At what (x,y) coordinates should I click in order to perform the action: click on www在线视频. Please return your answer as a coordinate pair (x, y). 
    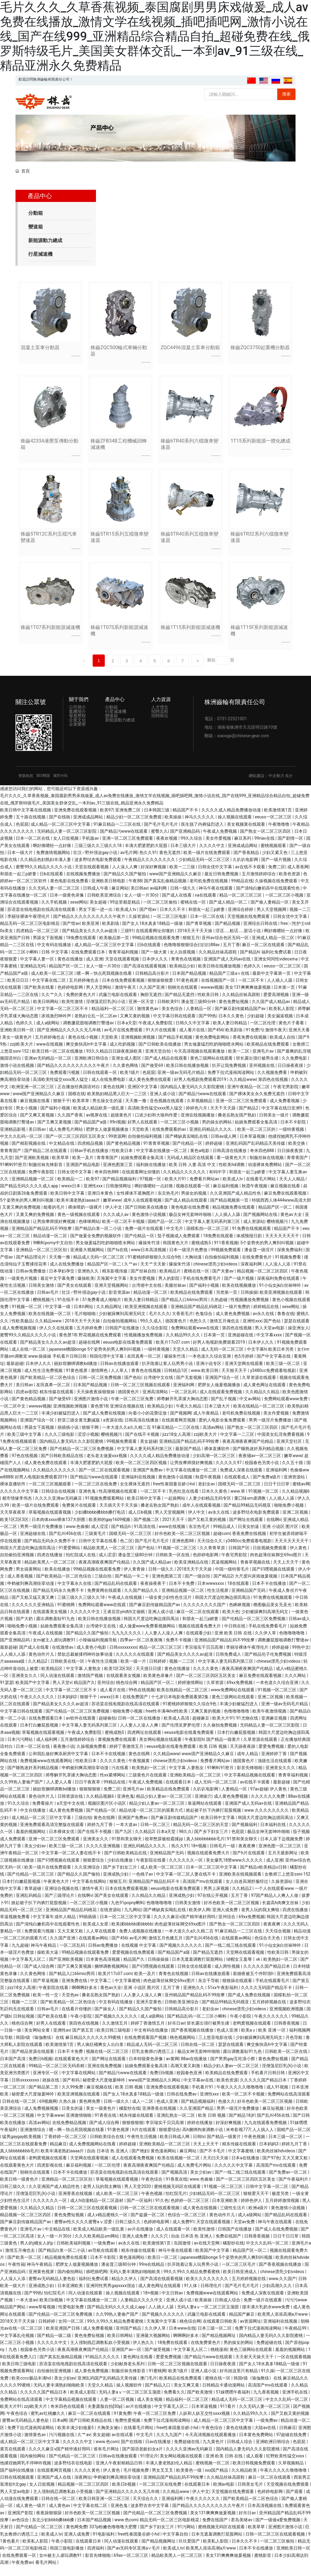
    Looking at the image, I should click on (50, 1053).